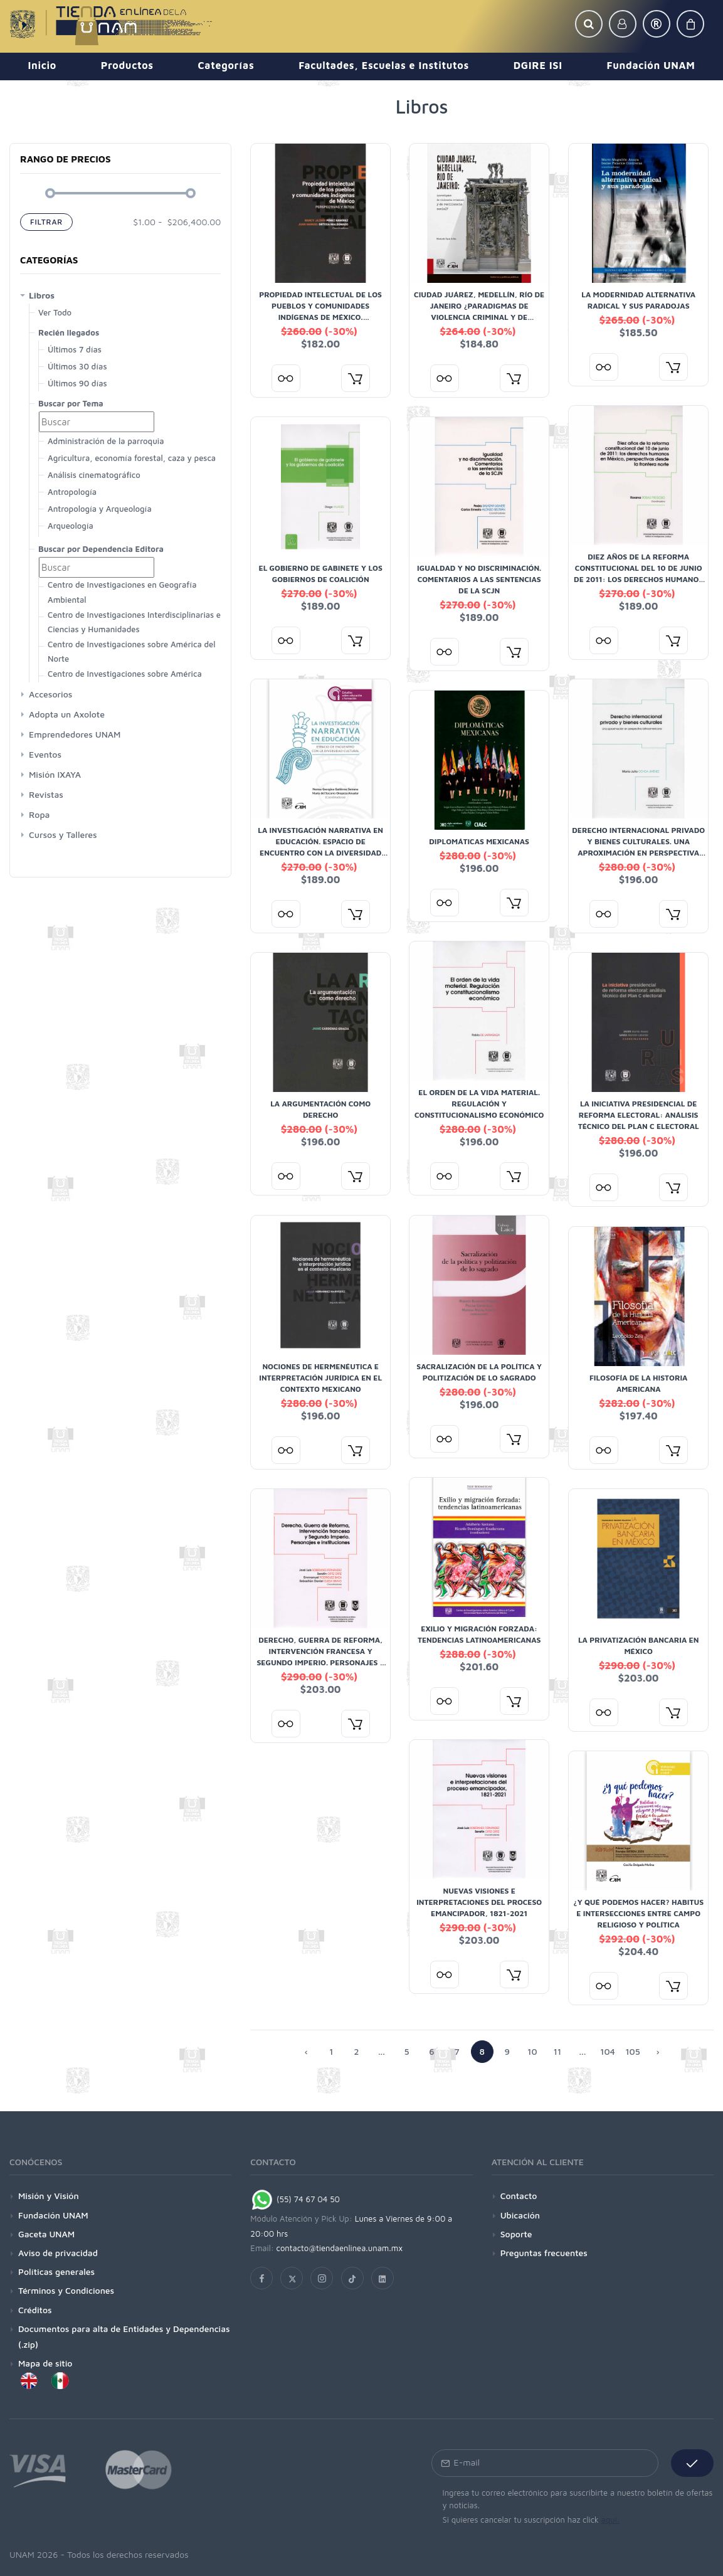 The width and height of the screenshot is (723, 2576). Describe the element at coordinates (607, 2051) in the screenshot. I see `104` at that location.